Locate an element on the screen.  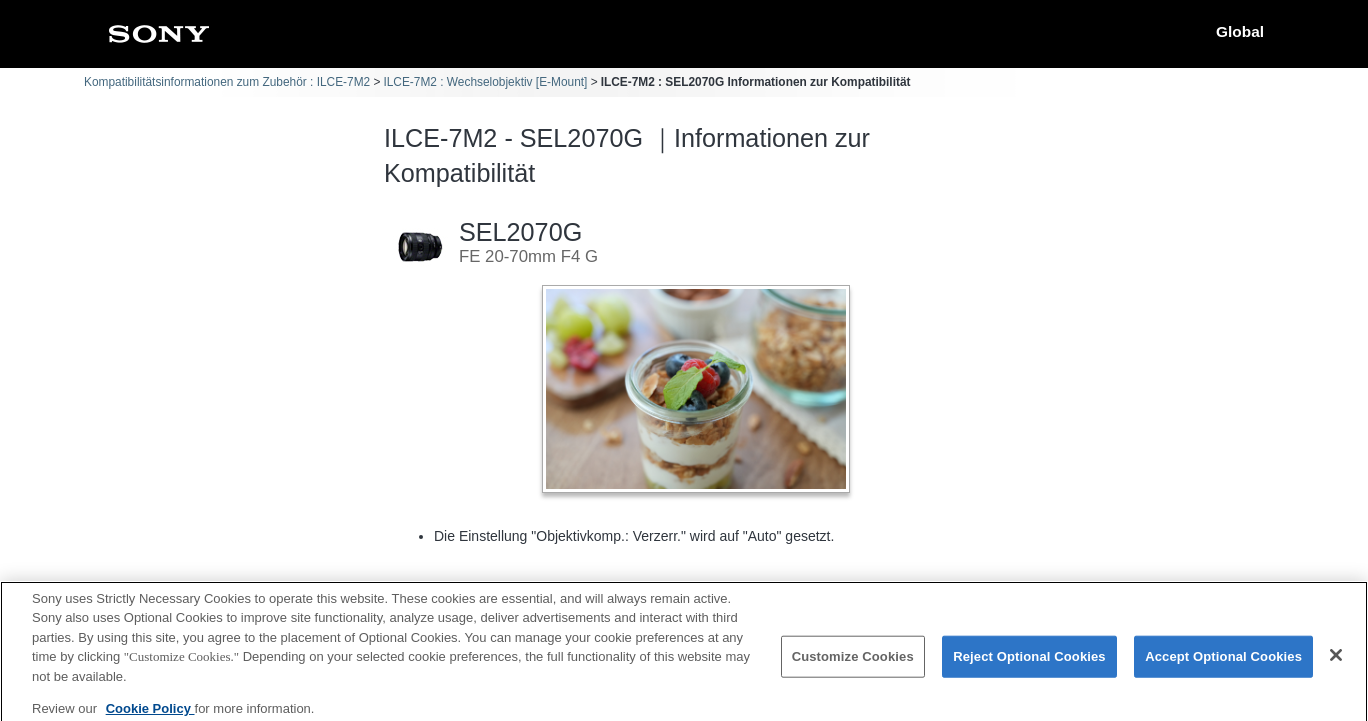
[Close] is located at coordinates (1336, 662).